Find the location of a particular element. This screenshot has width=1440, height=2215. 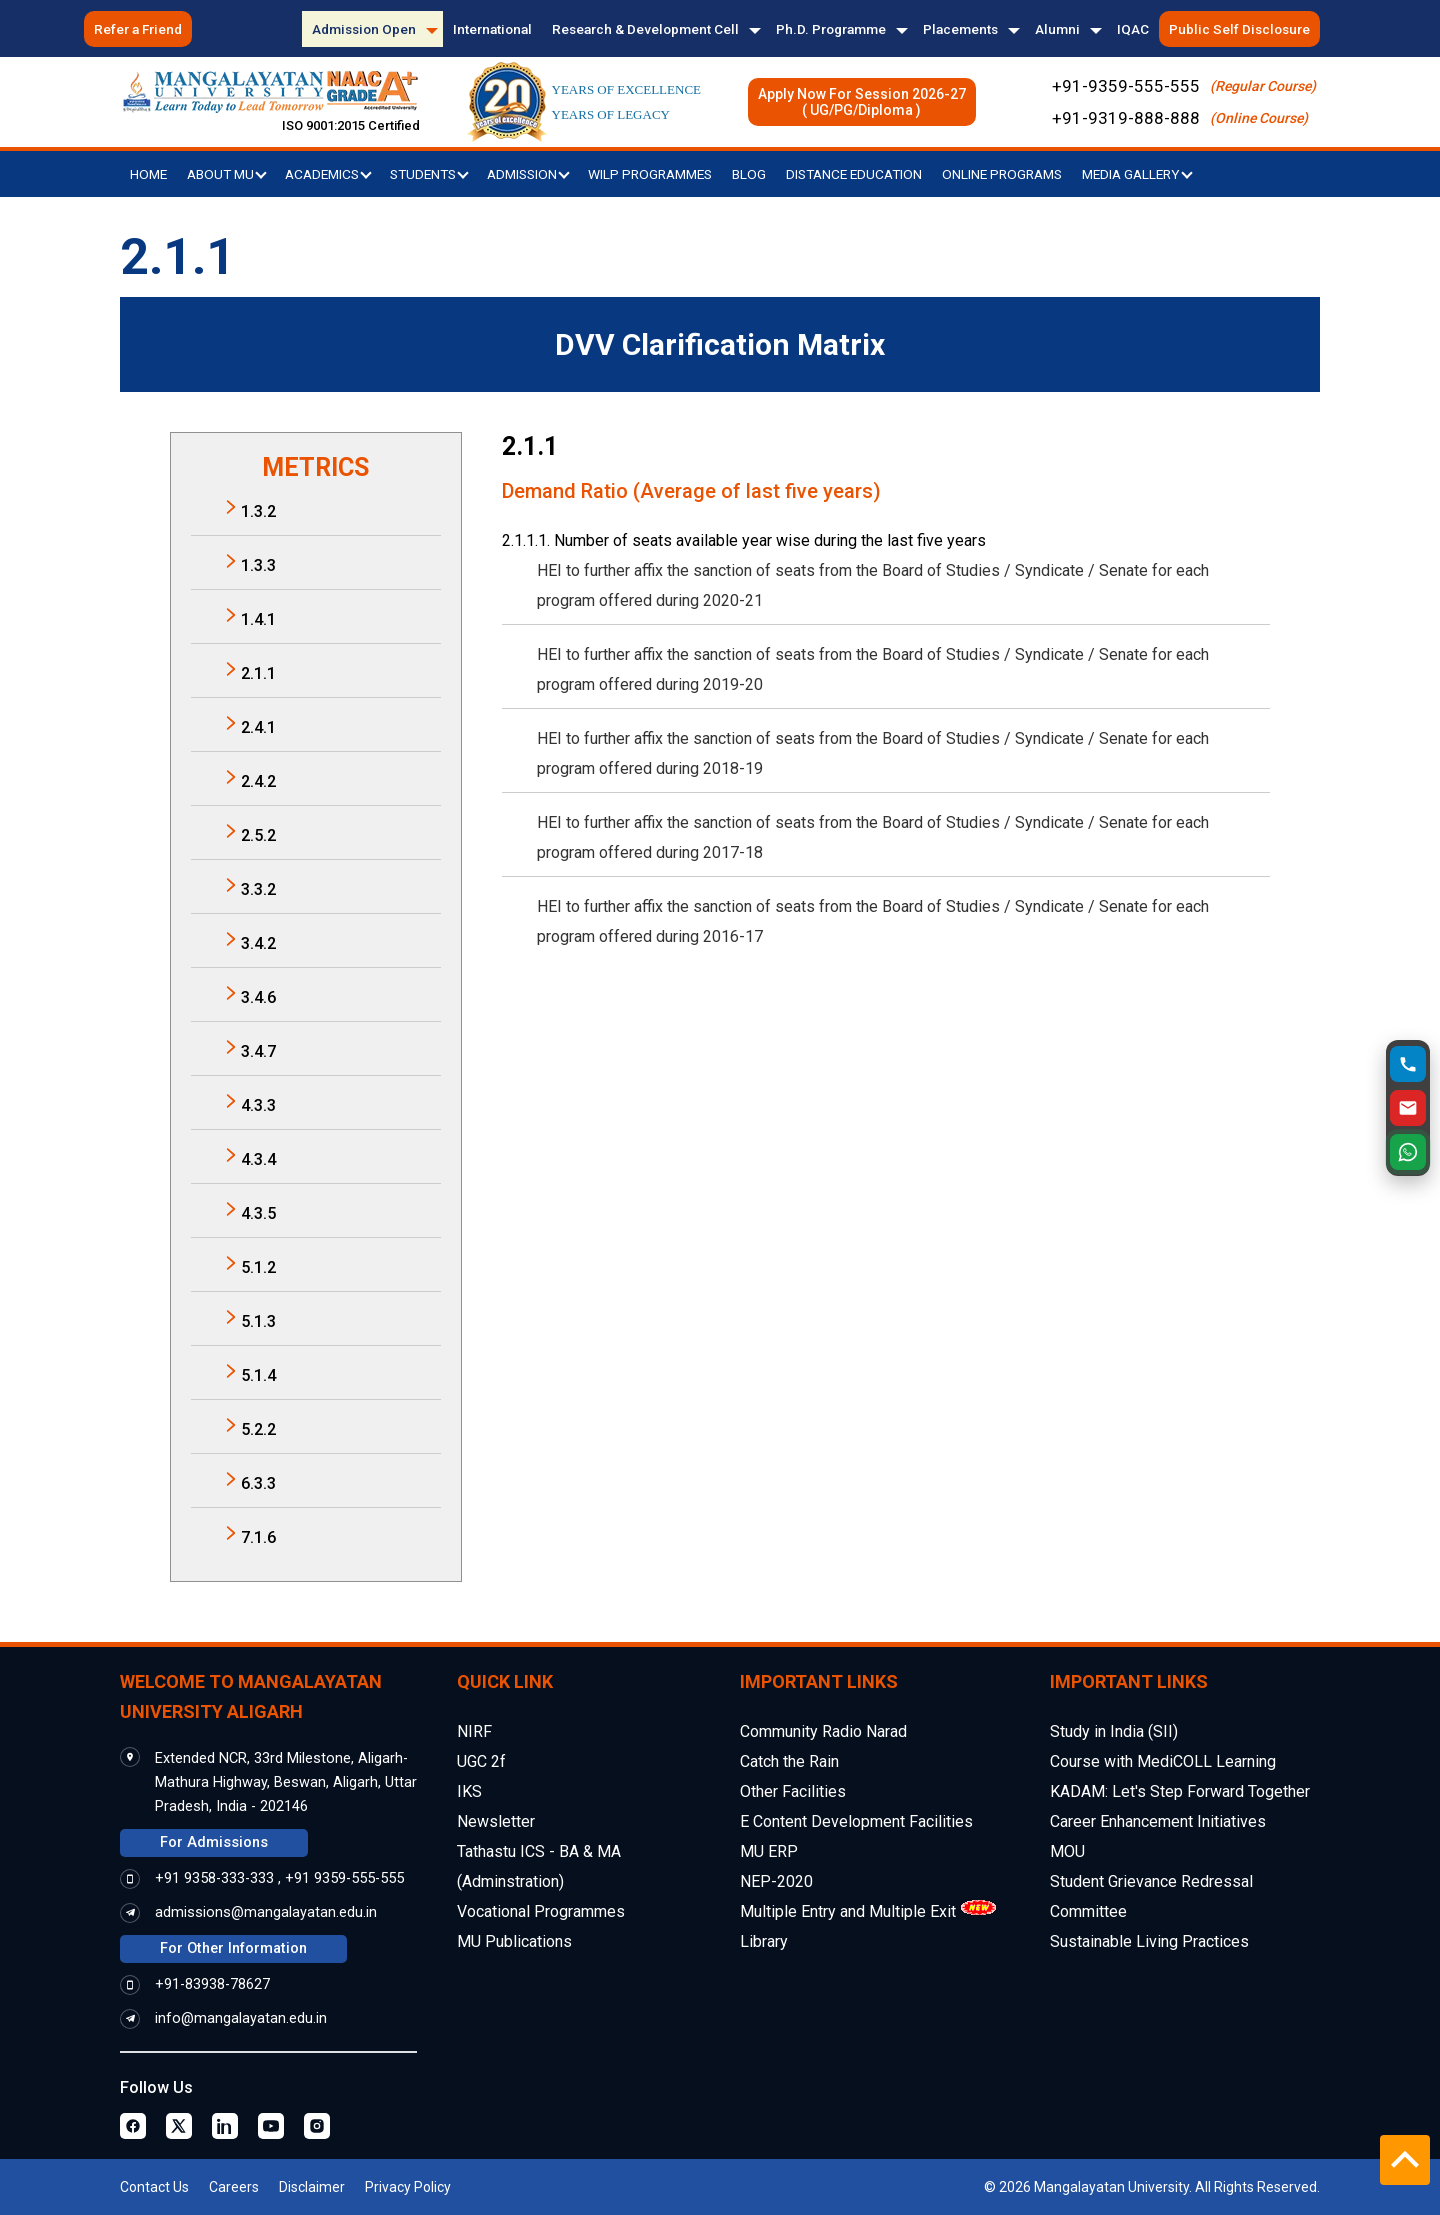

IKS is located at coordinates (469, 1791).